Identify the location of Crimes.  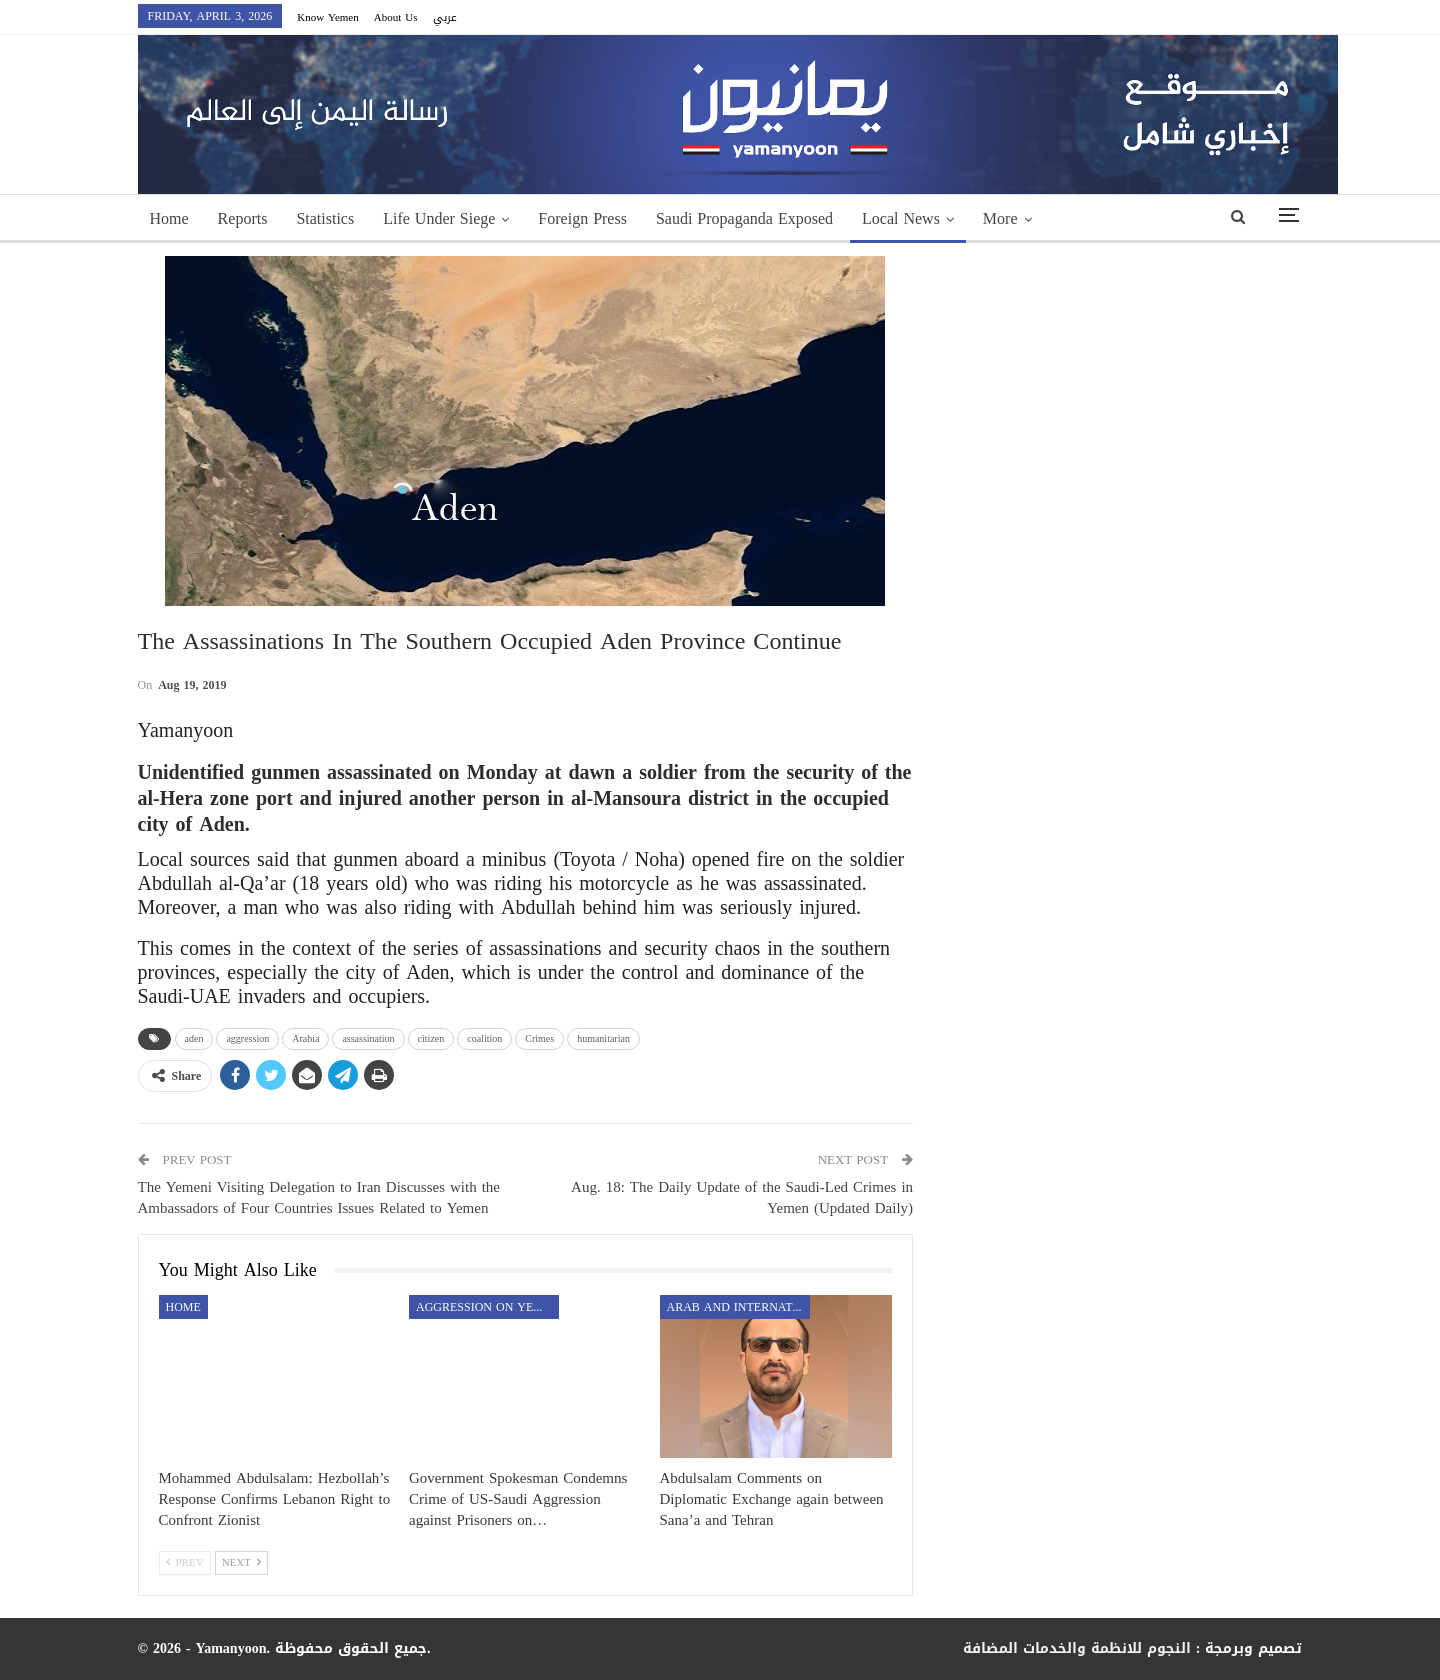
(539, 1038).